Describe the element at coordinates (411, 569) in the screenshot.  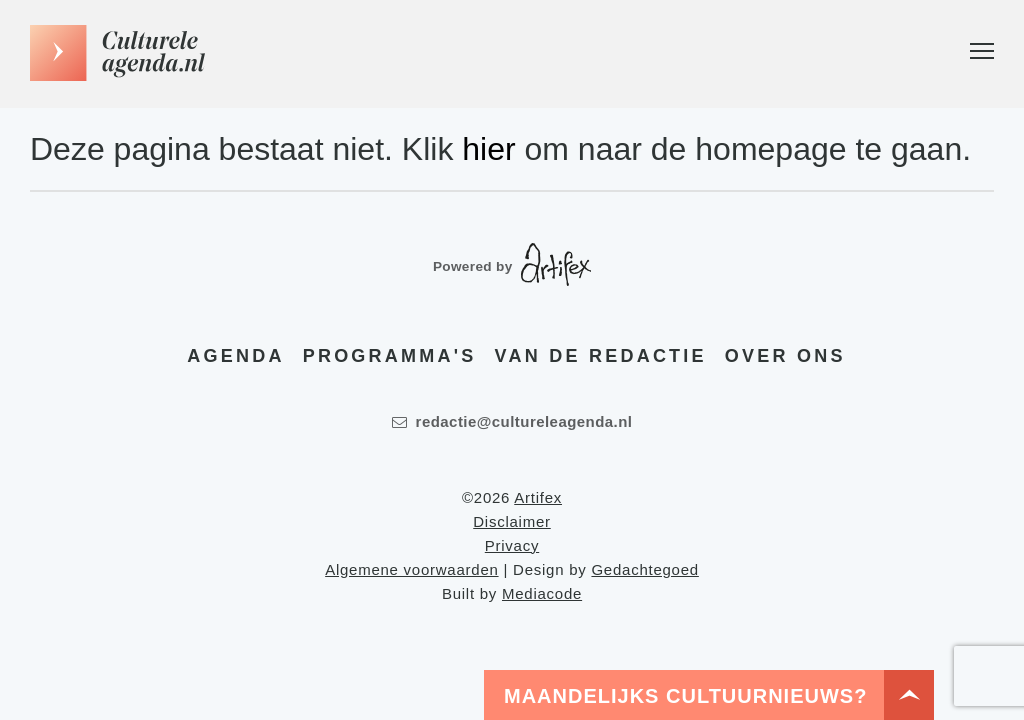
I see `Algemene voorwaarden` at that location.